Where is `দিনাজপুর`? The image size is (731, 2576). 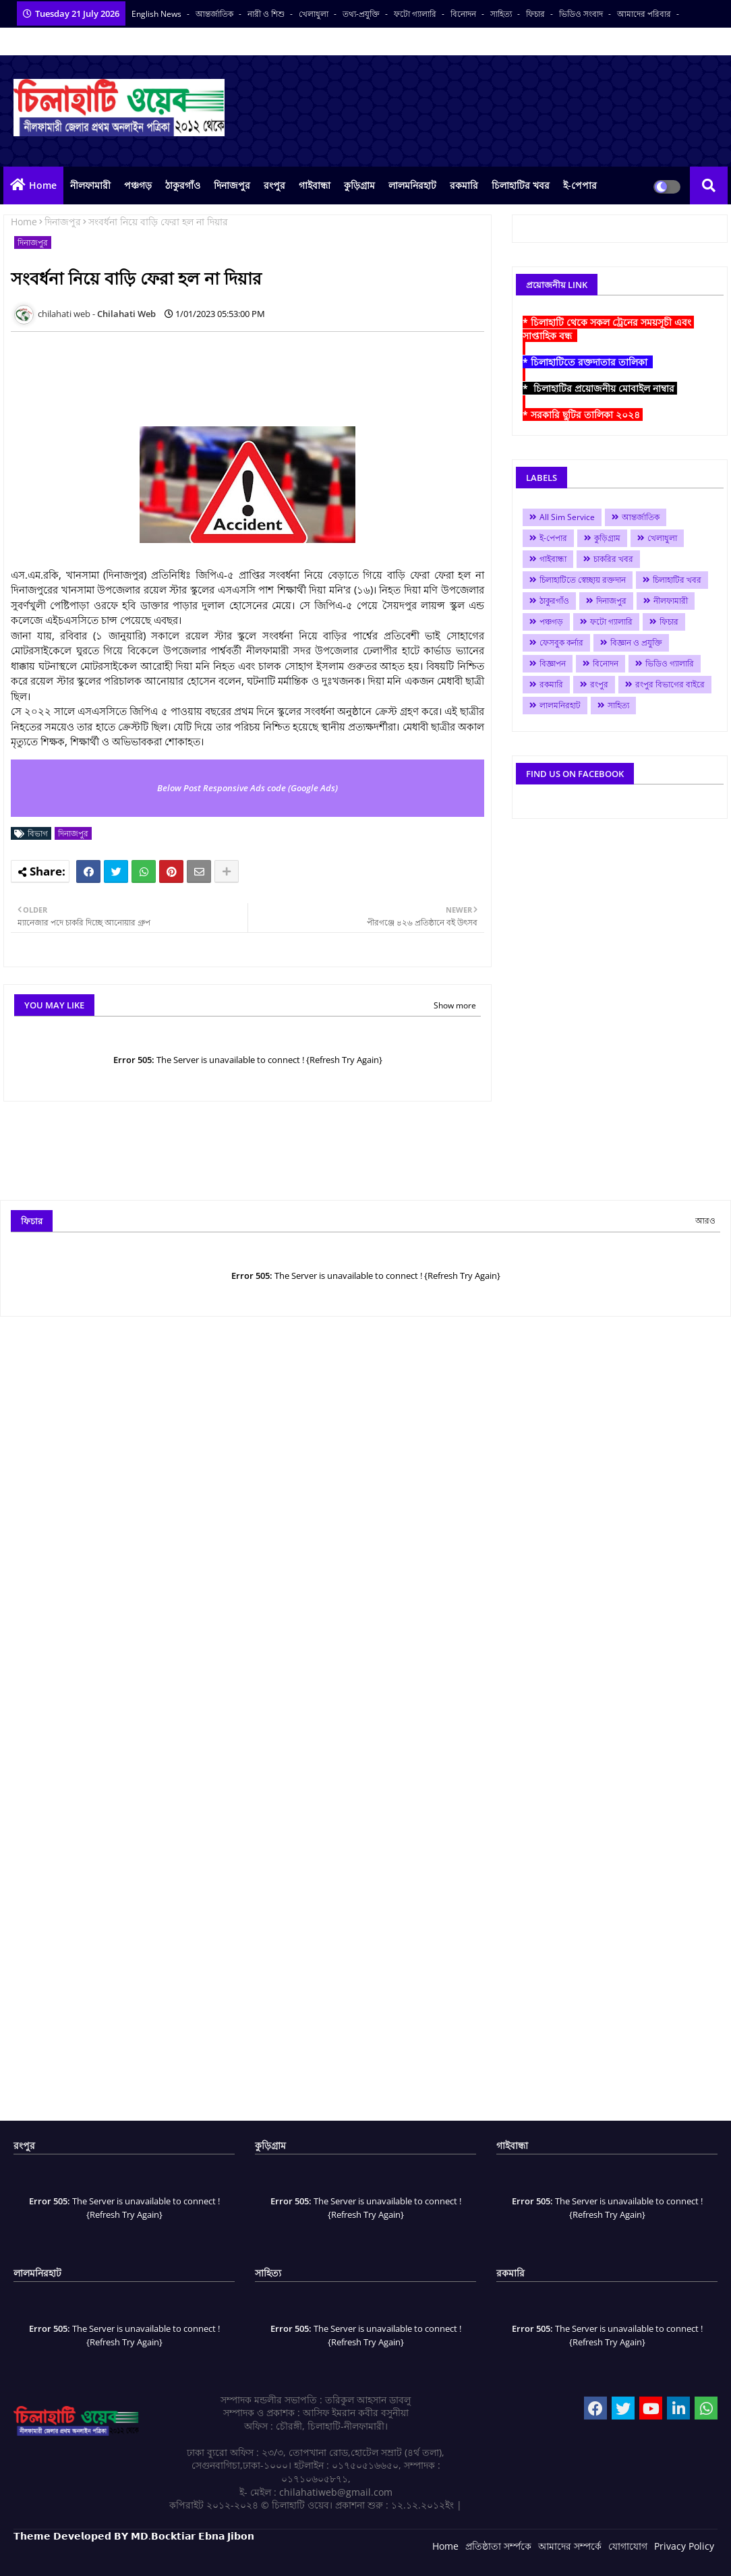
দিনাজপুর is located at coordinates (232, 185).